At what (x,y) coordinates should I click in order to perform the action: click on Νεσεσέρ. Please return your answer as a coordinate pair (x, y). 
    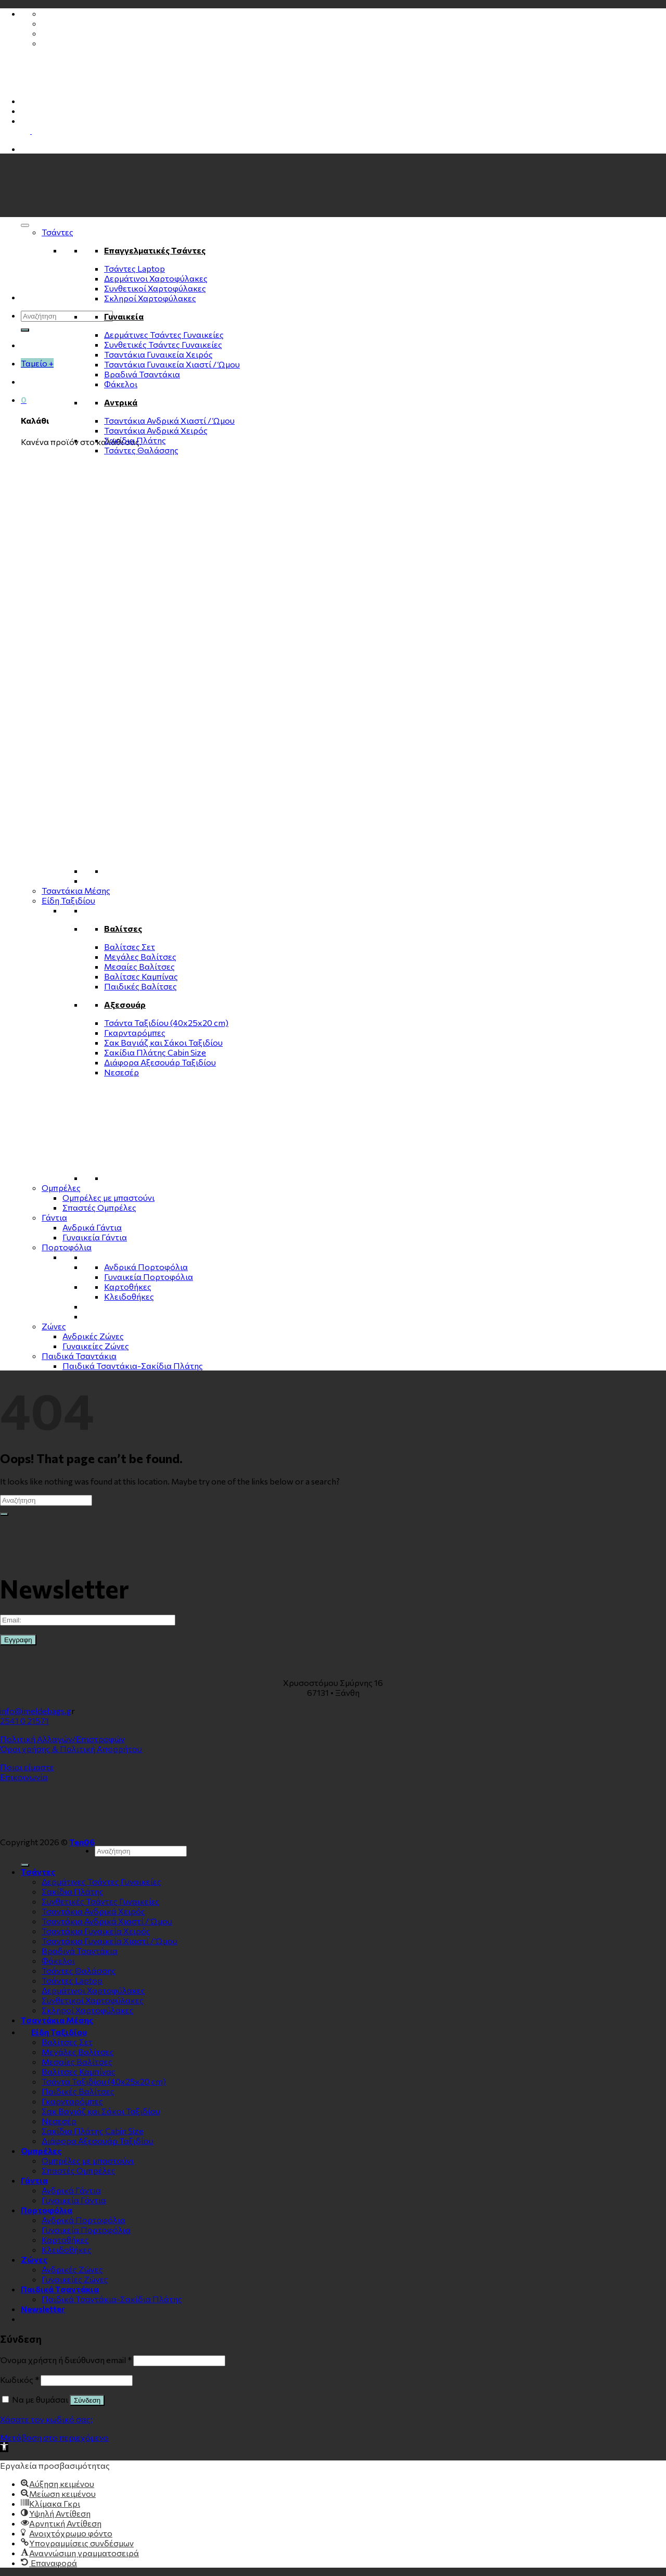
    Looking at the image, I should click on (121, 1072).